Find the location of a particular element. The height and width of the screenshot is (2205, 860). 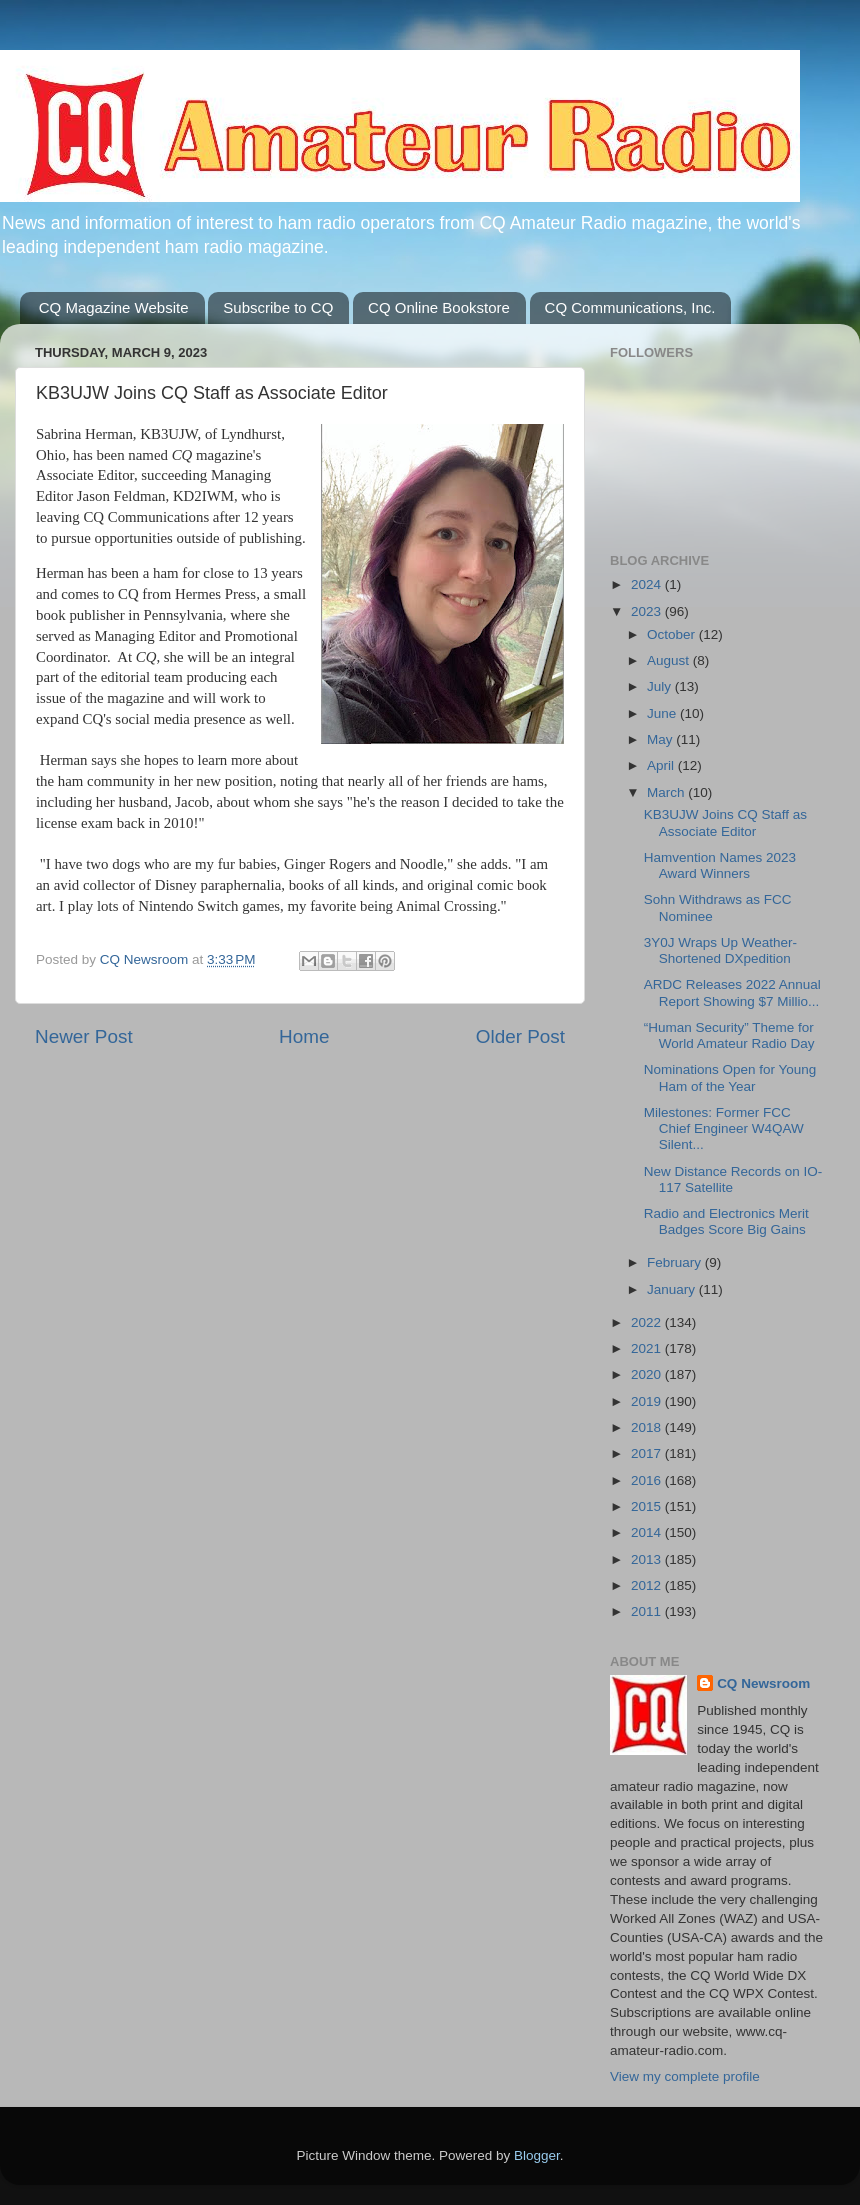

KB3UJW Joins CQ Staff as Associate Editor is located at coordinates (725, 822).